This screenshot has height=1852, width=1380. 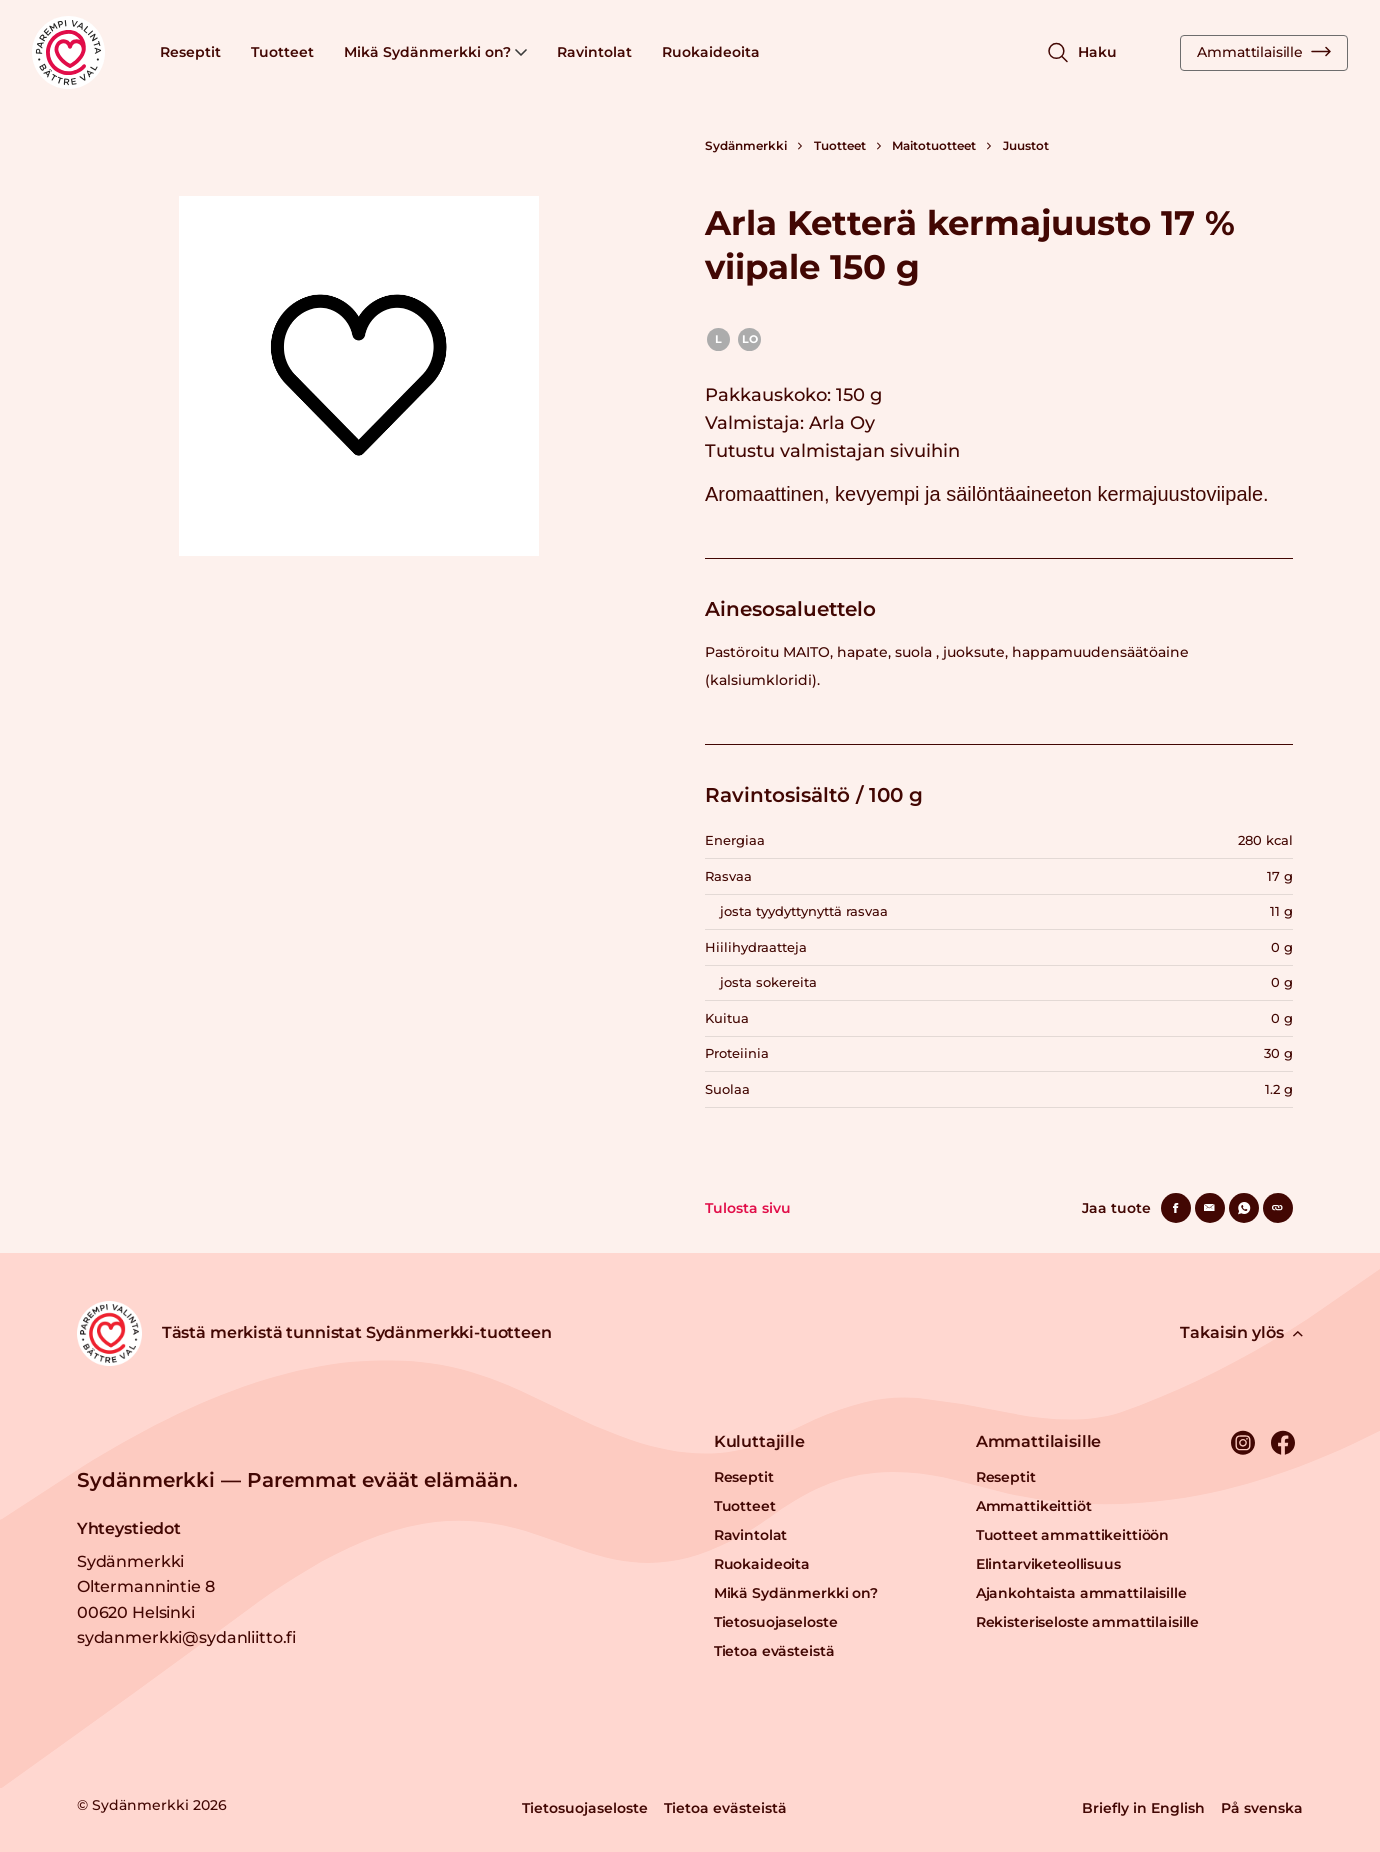 I want to click on Arla Oy, so click(x=842, y=423).